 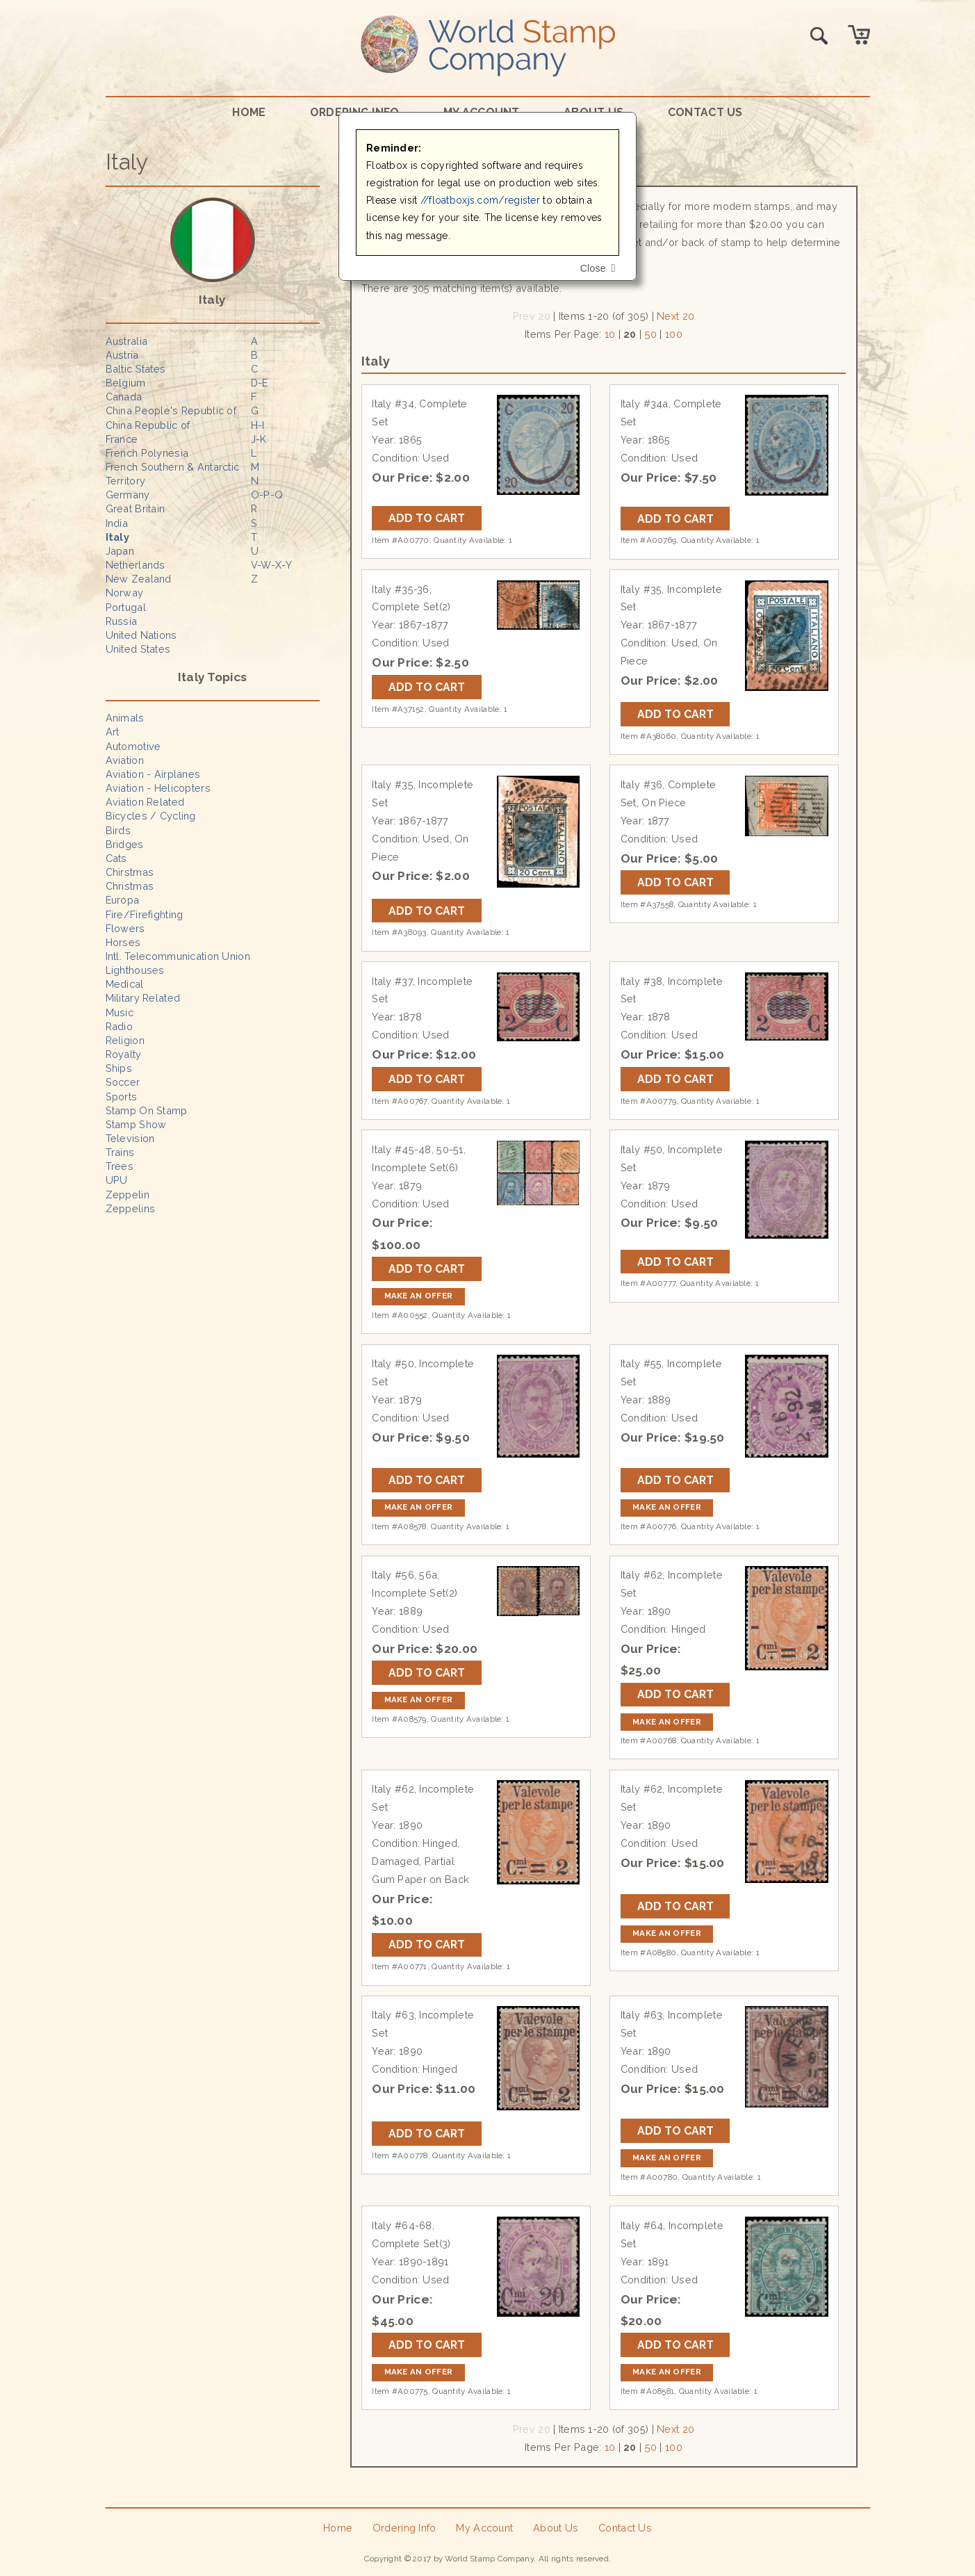 I want to click on Aviation - Helicopters, so click(x=158, y=788).